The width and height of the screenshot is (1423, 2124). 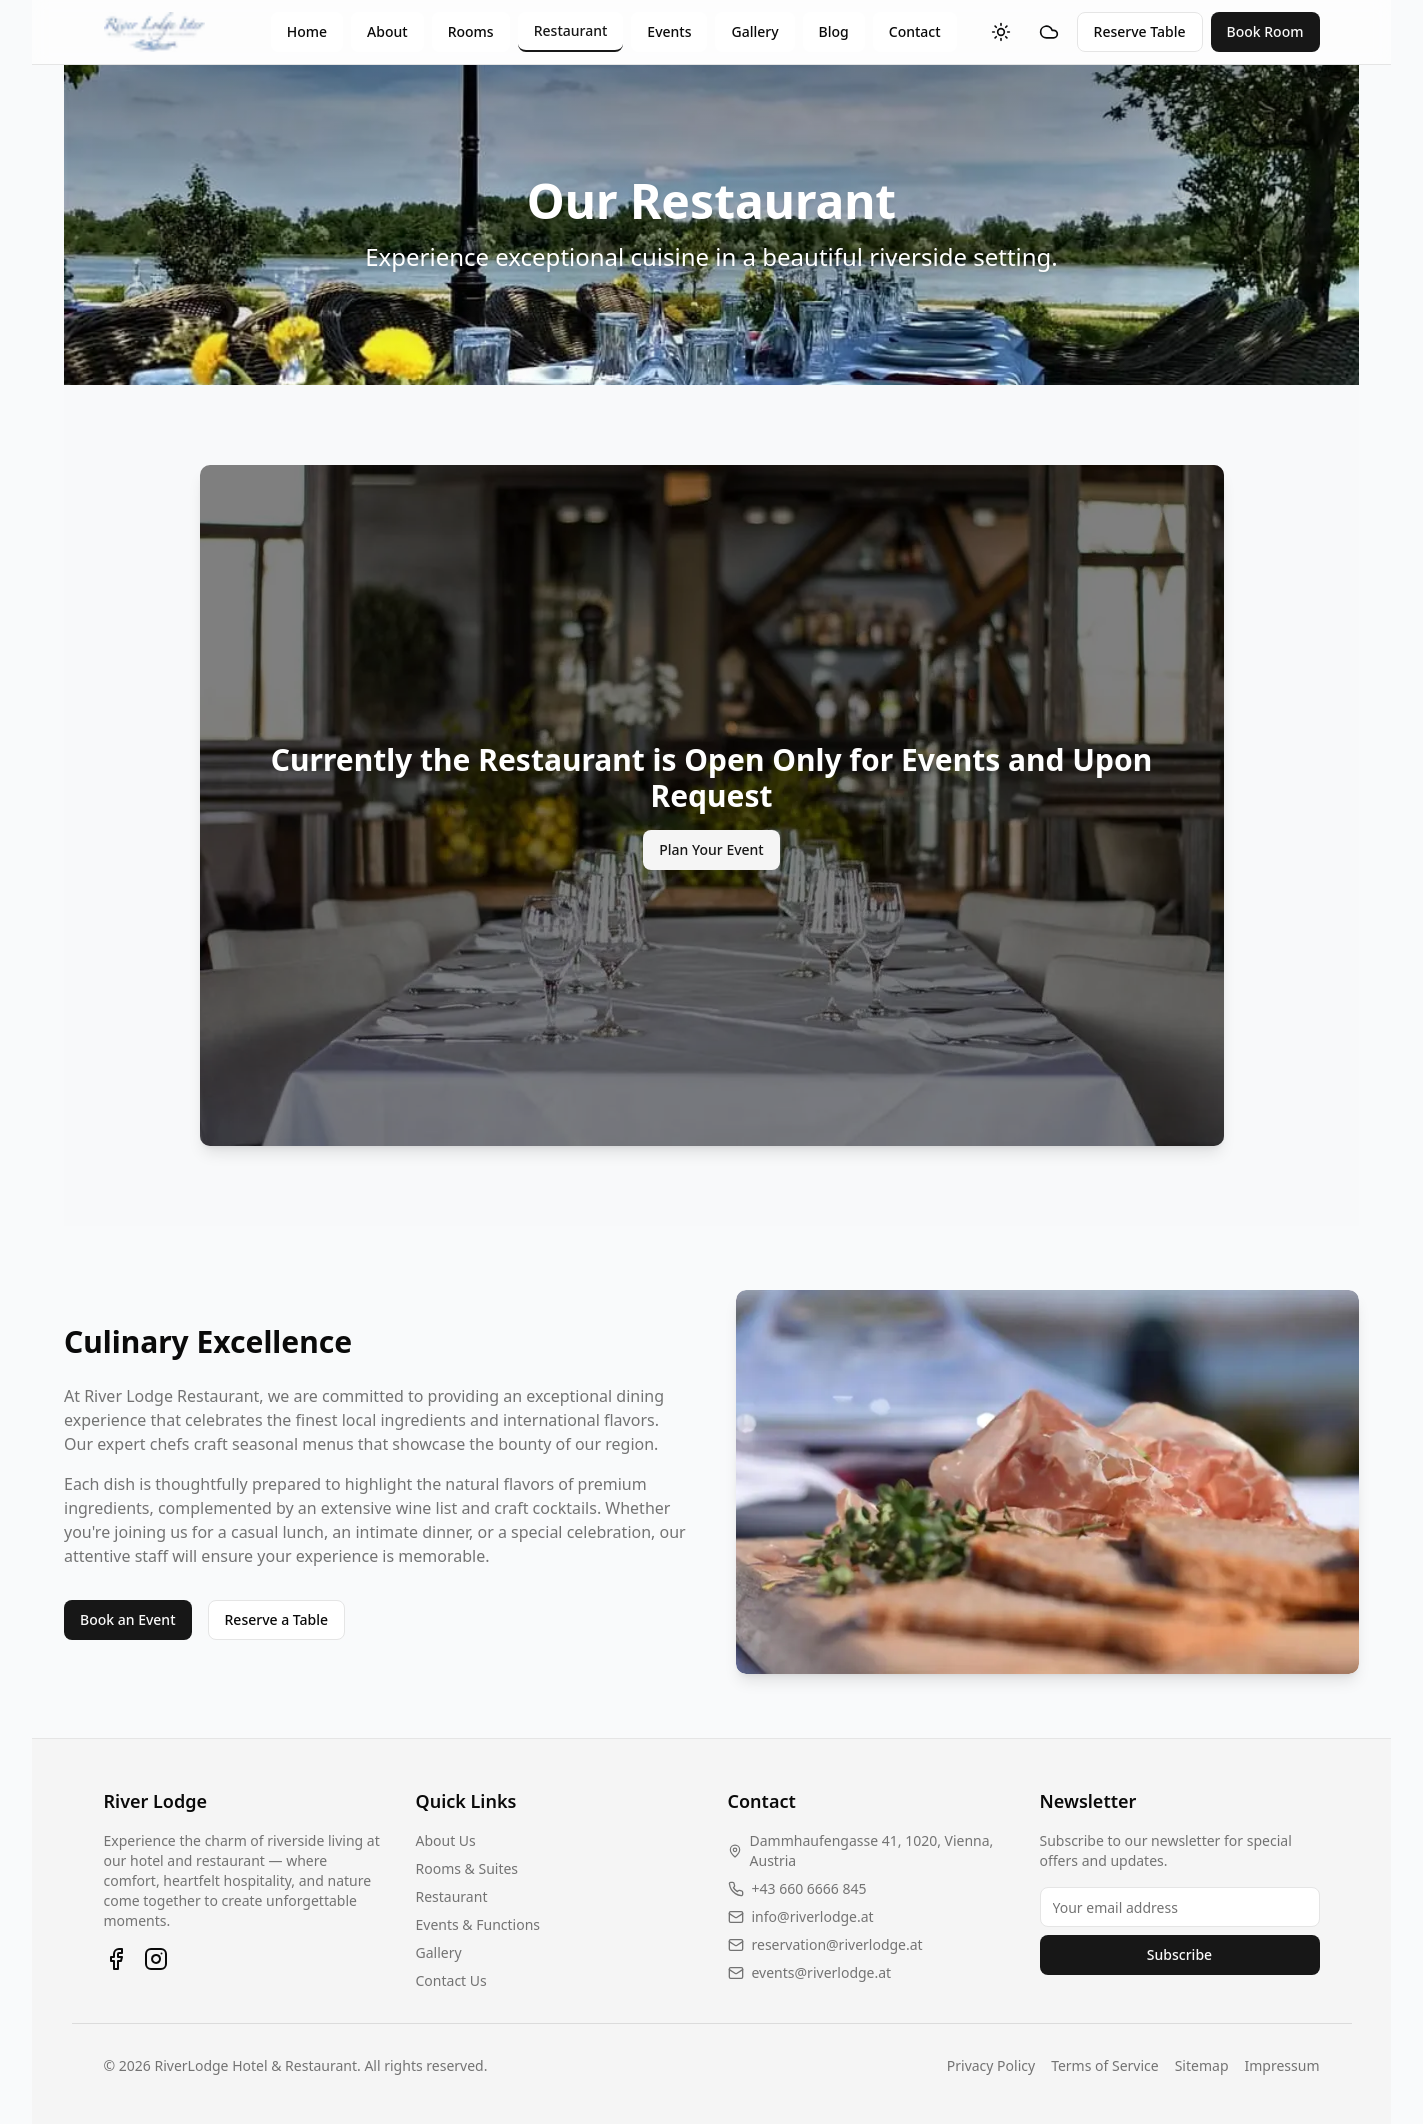 I want to click on Reserve Table, so click(x=1140, y=31).